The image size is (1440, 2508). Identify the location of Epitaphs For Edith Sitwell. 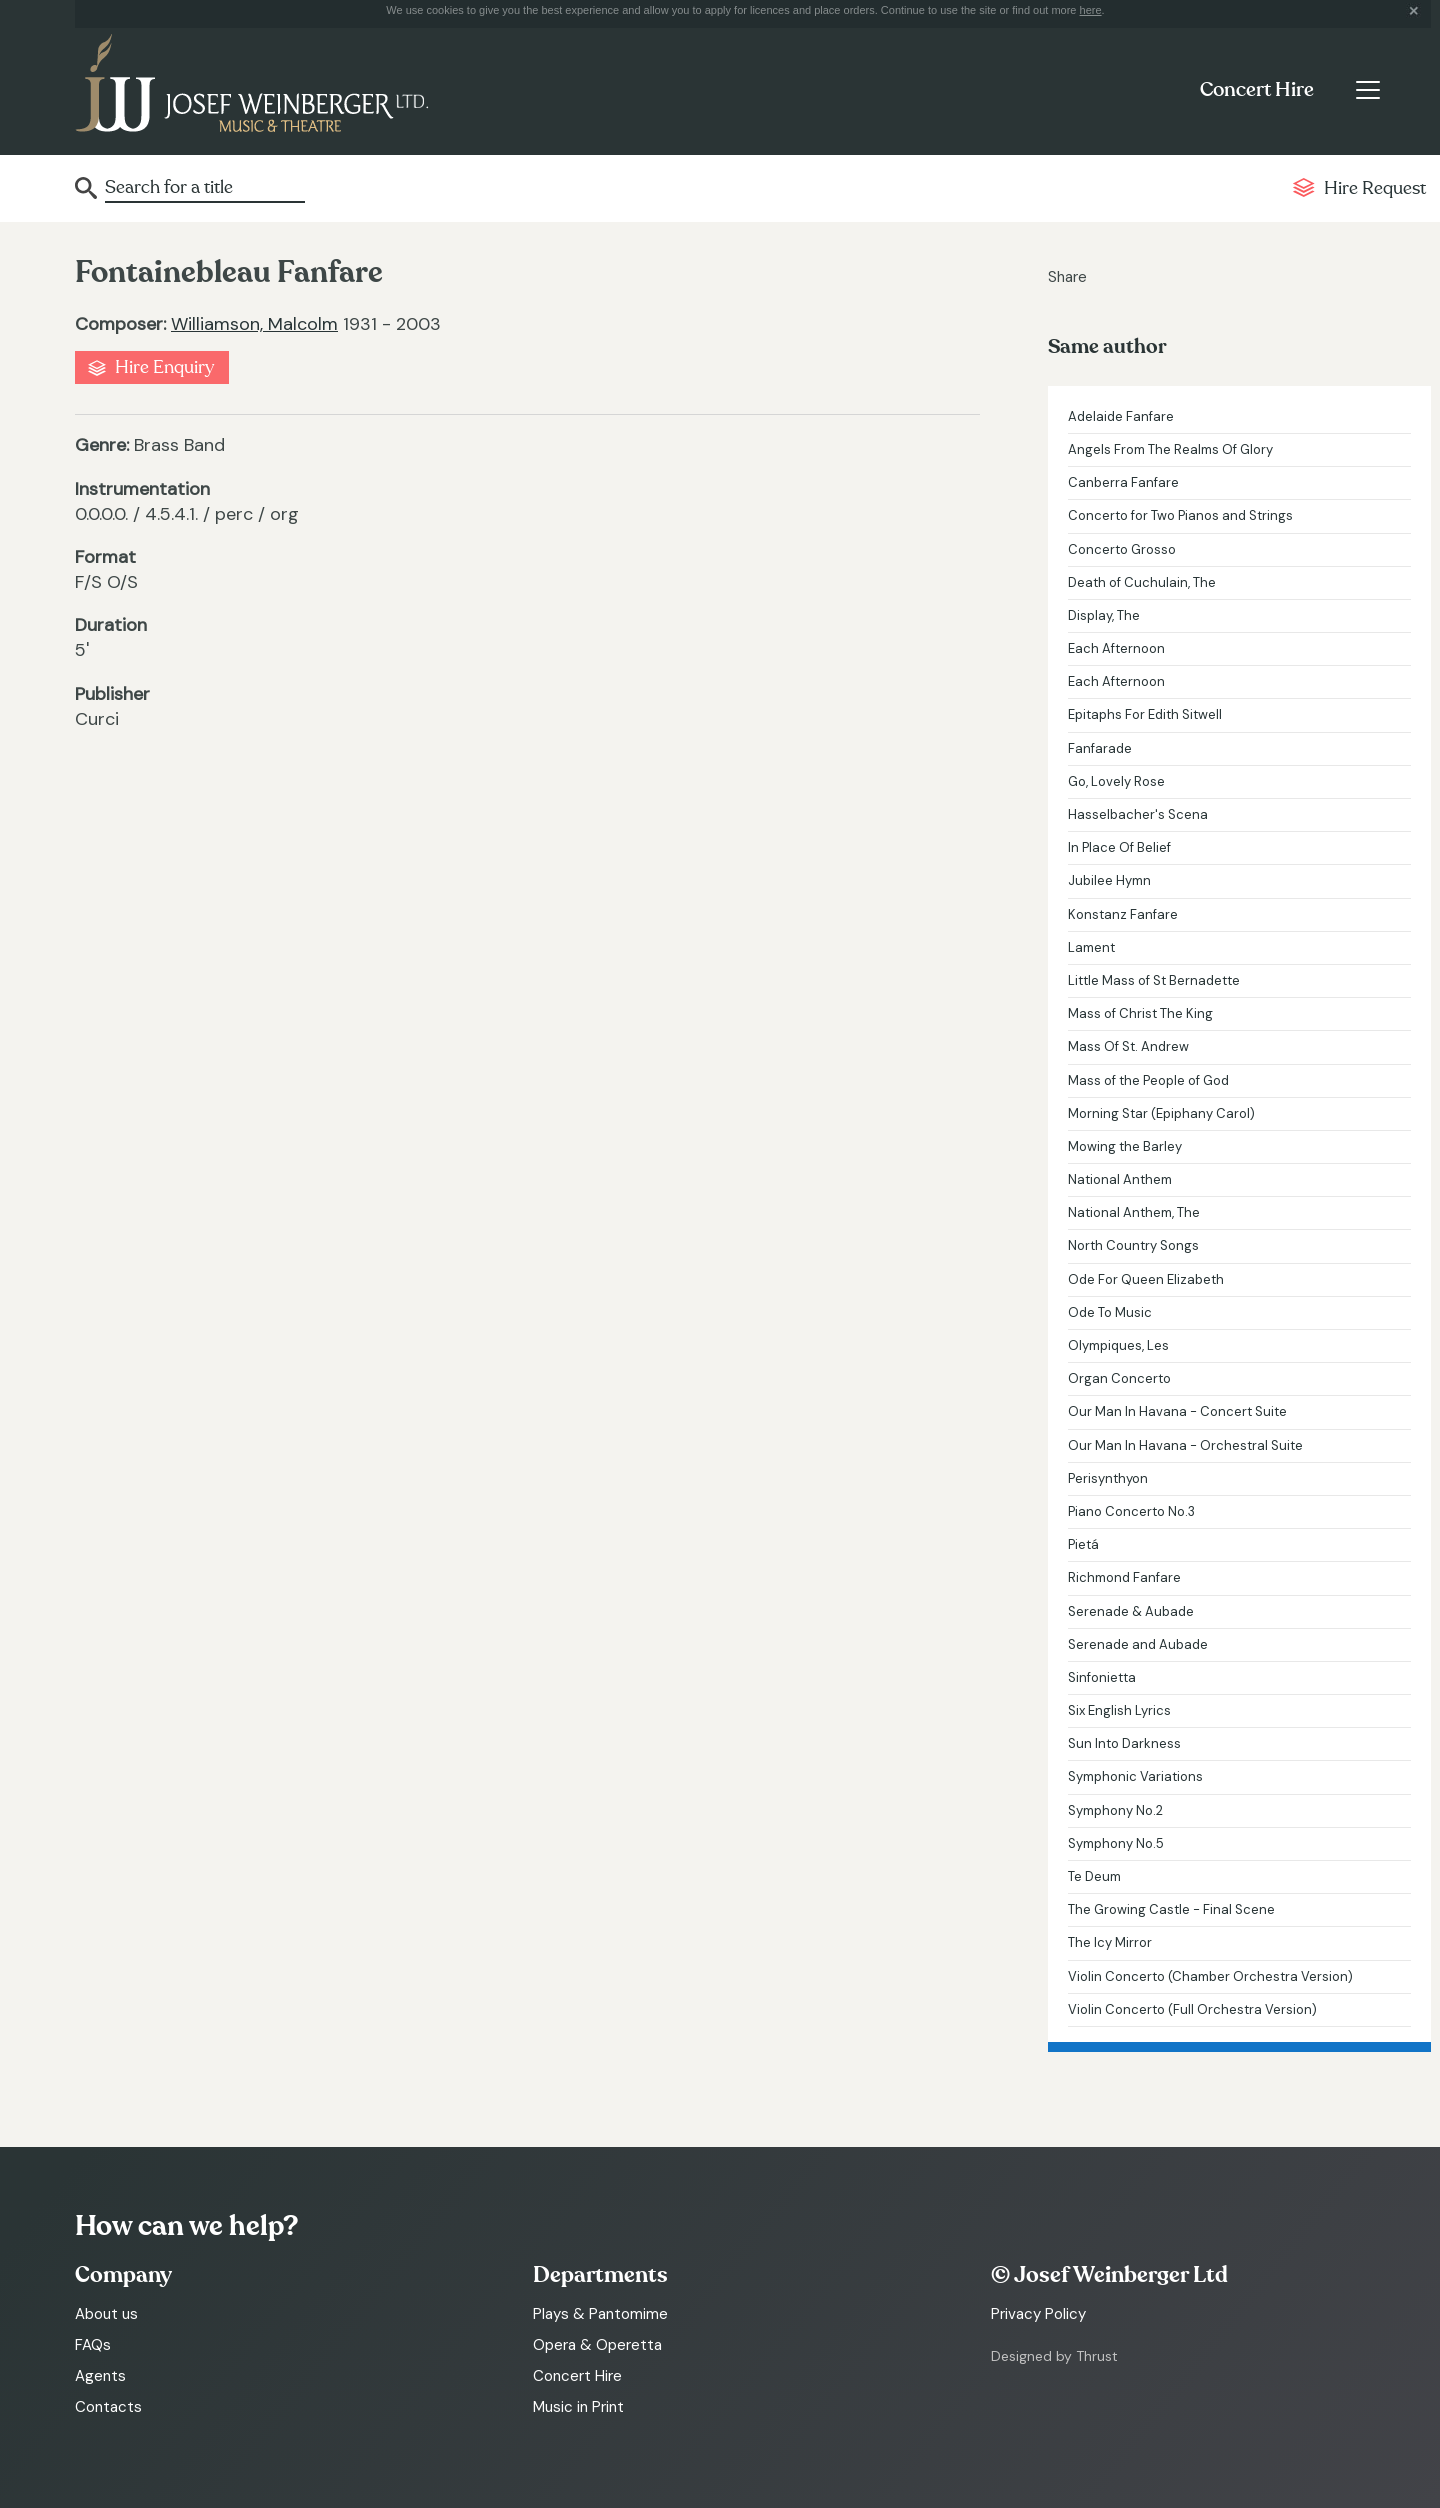
(1145, 714).